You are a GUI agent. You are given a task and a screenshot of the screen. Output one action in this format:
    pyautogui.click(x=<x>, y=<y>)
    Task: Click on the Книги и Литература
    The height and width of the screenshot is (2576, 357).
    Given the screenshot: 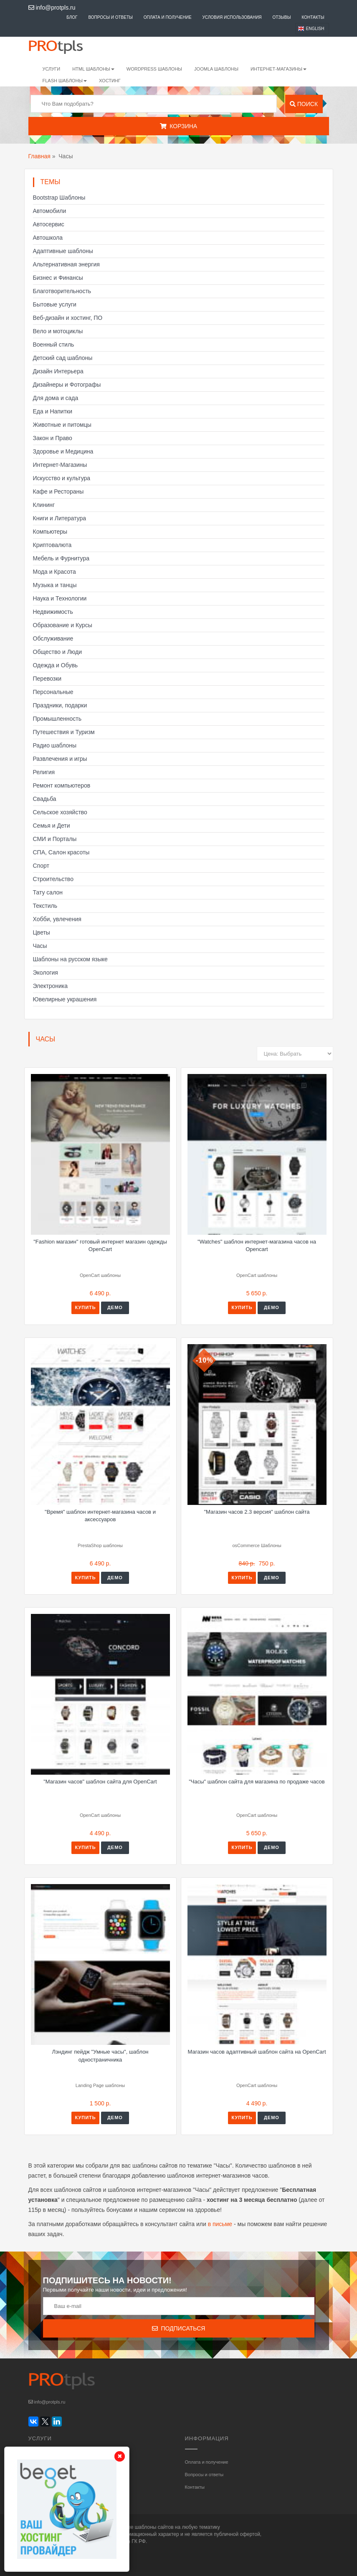 What is the action you would take?
    pyautogui.click(x=59, y=518)
    